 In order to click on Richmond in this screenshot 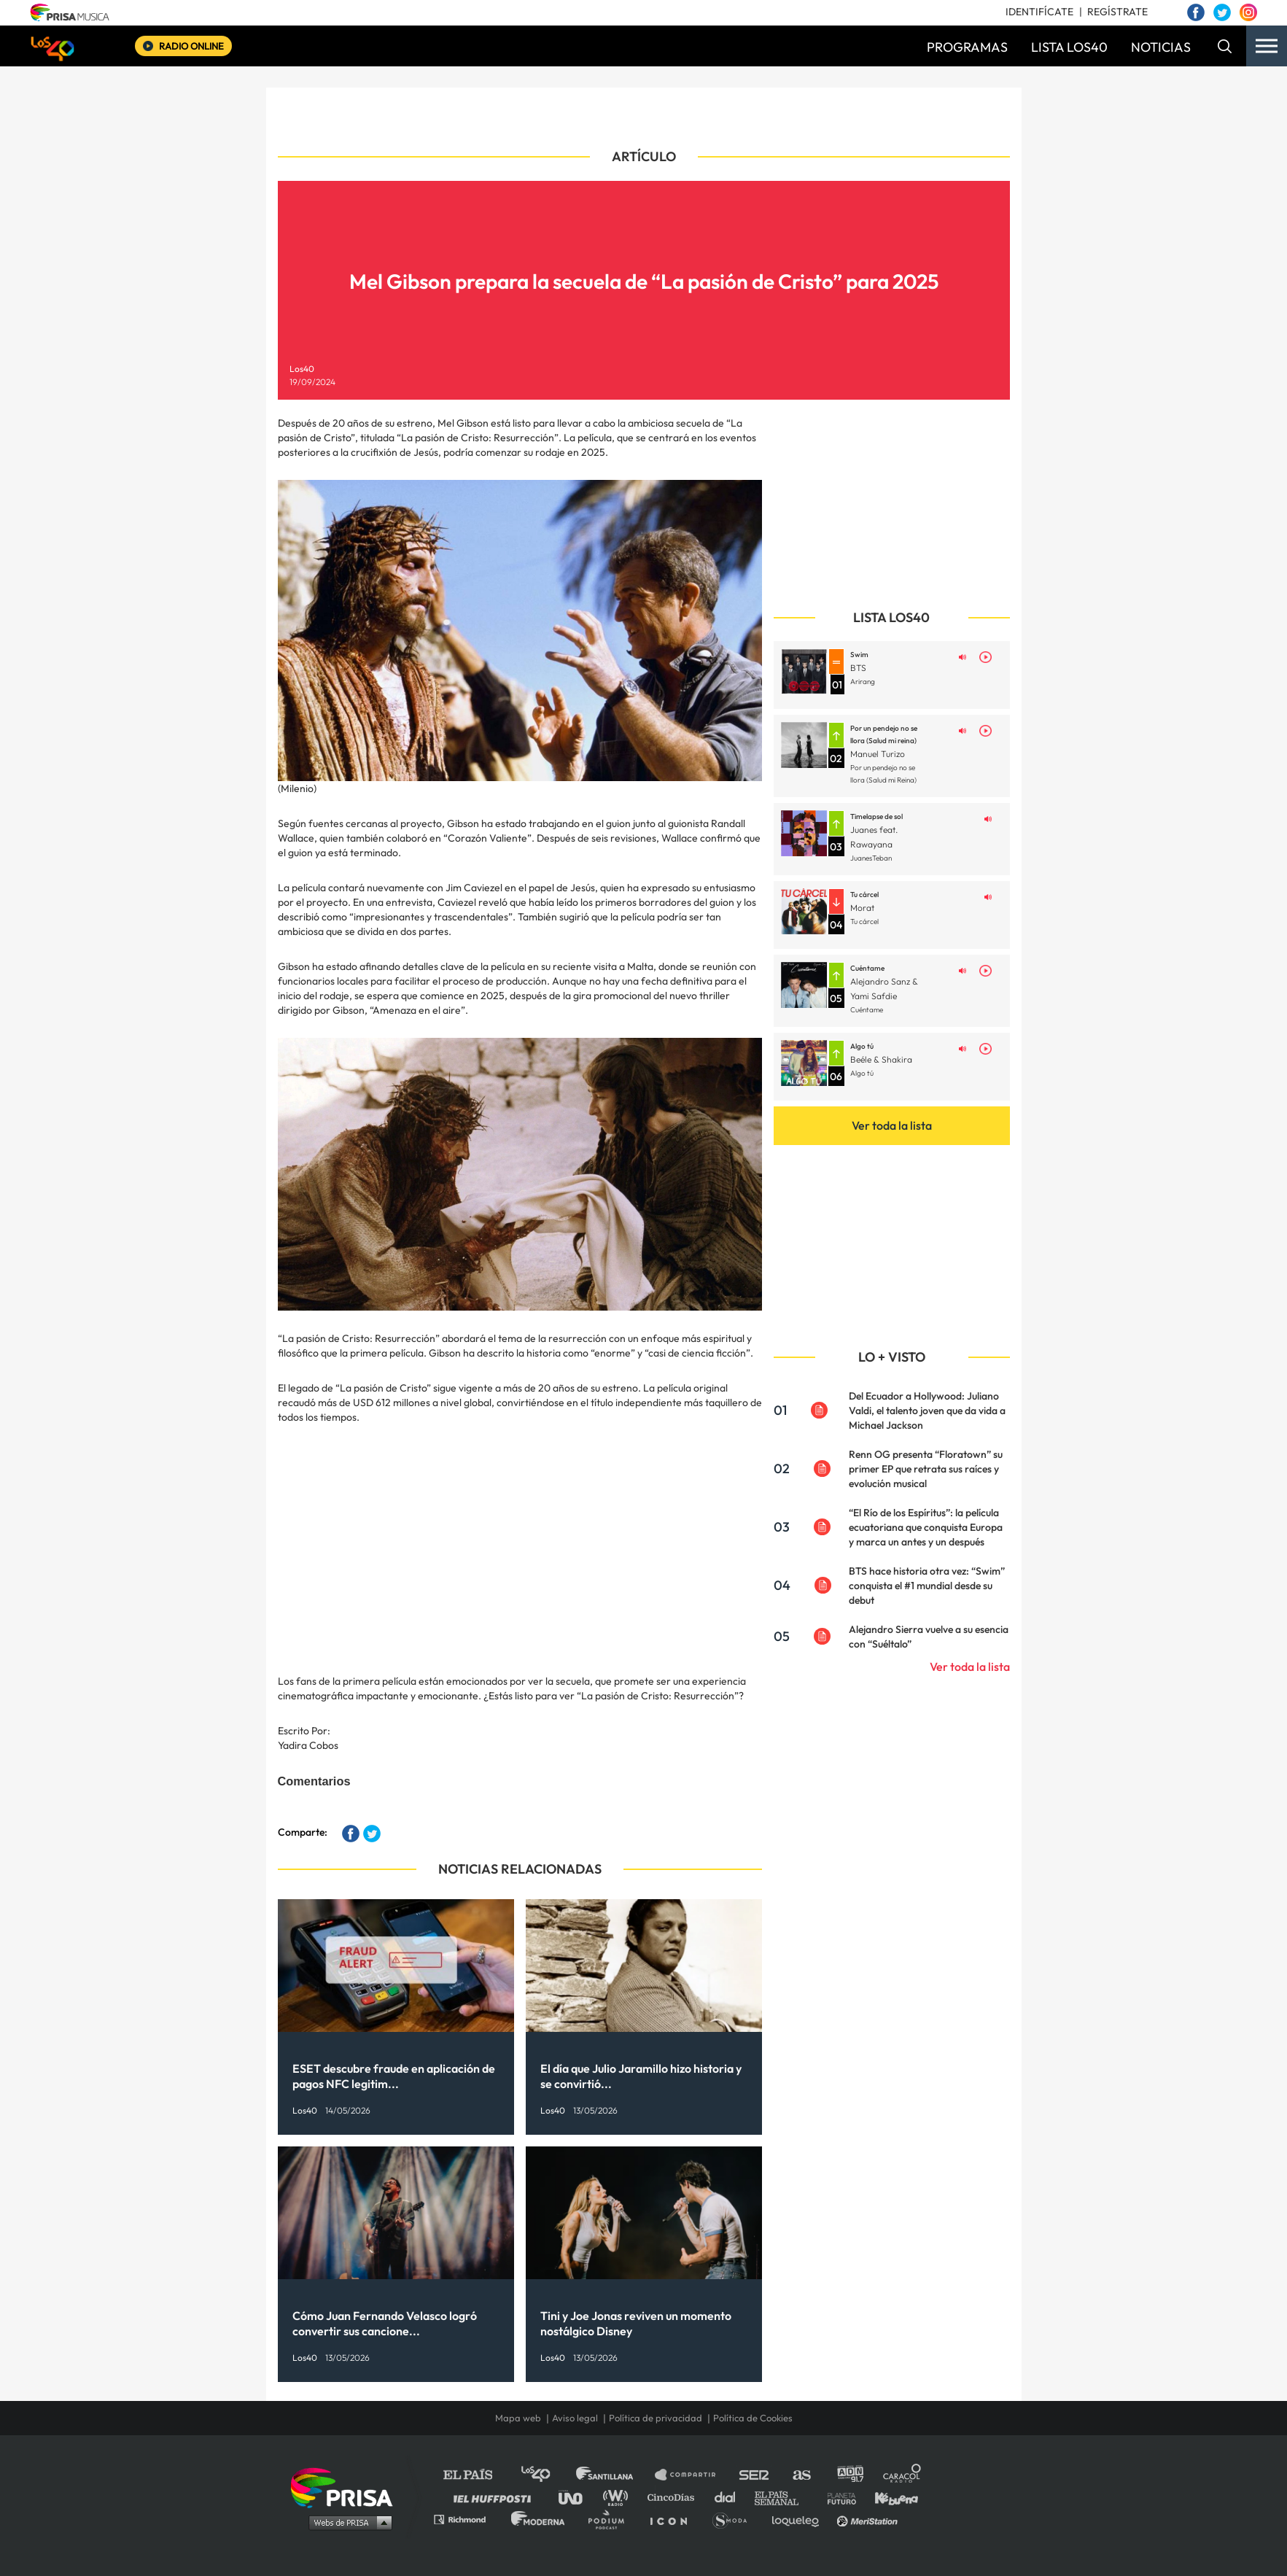, I will do `click(467, 2519)`.